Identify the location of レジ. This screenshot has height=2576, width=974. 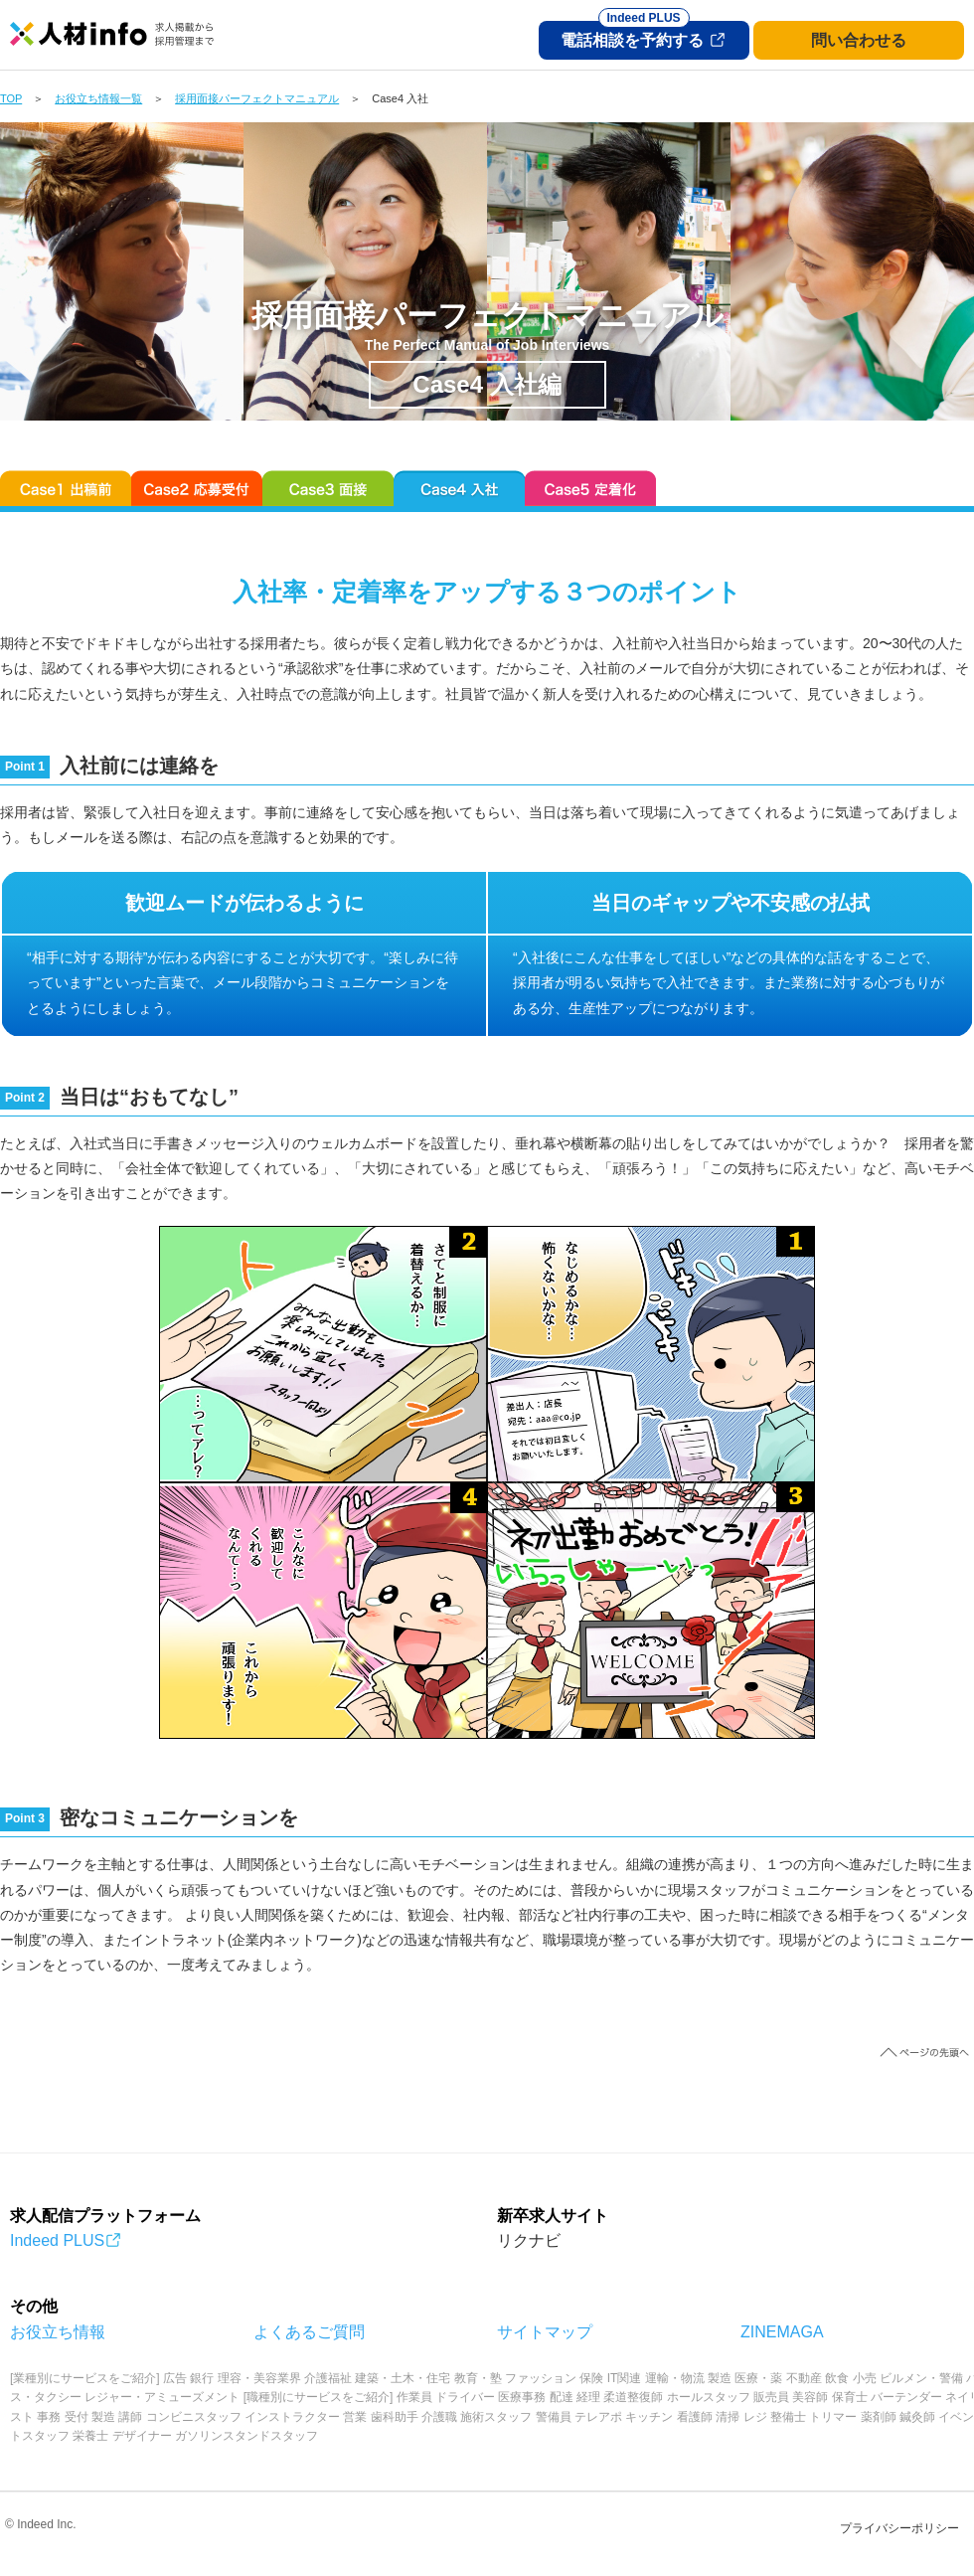
(755, 2417).